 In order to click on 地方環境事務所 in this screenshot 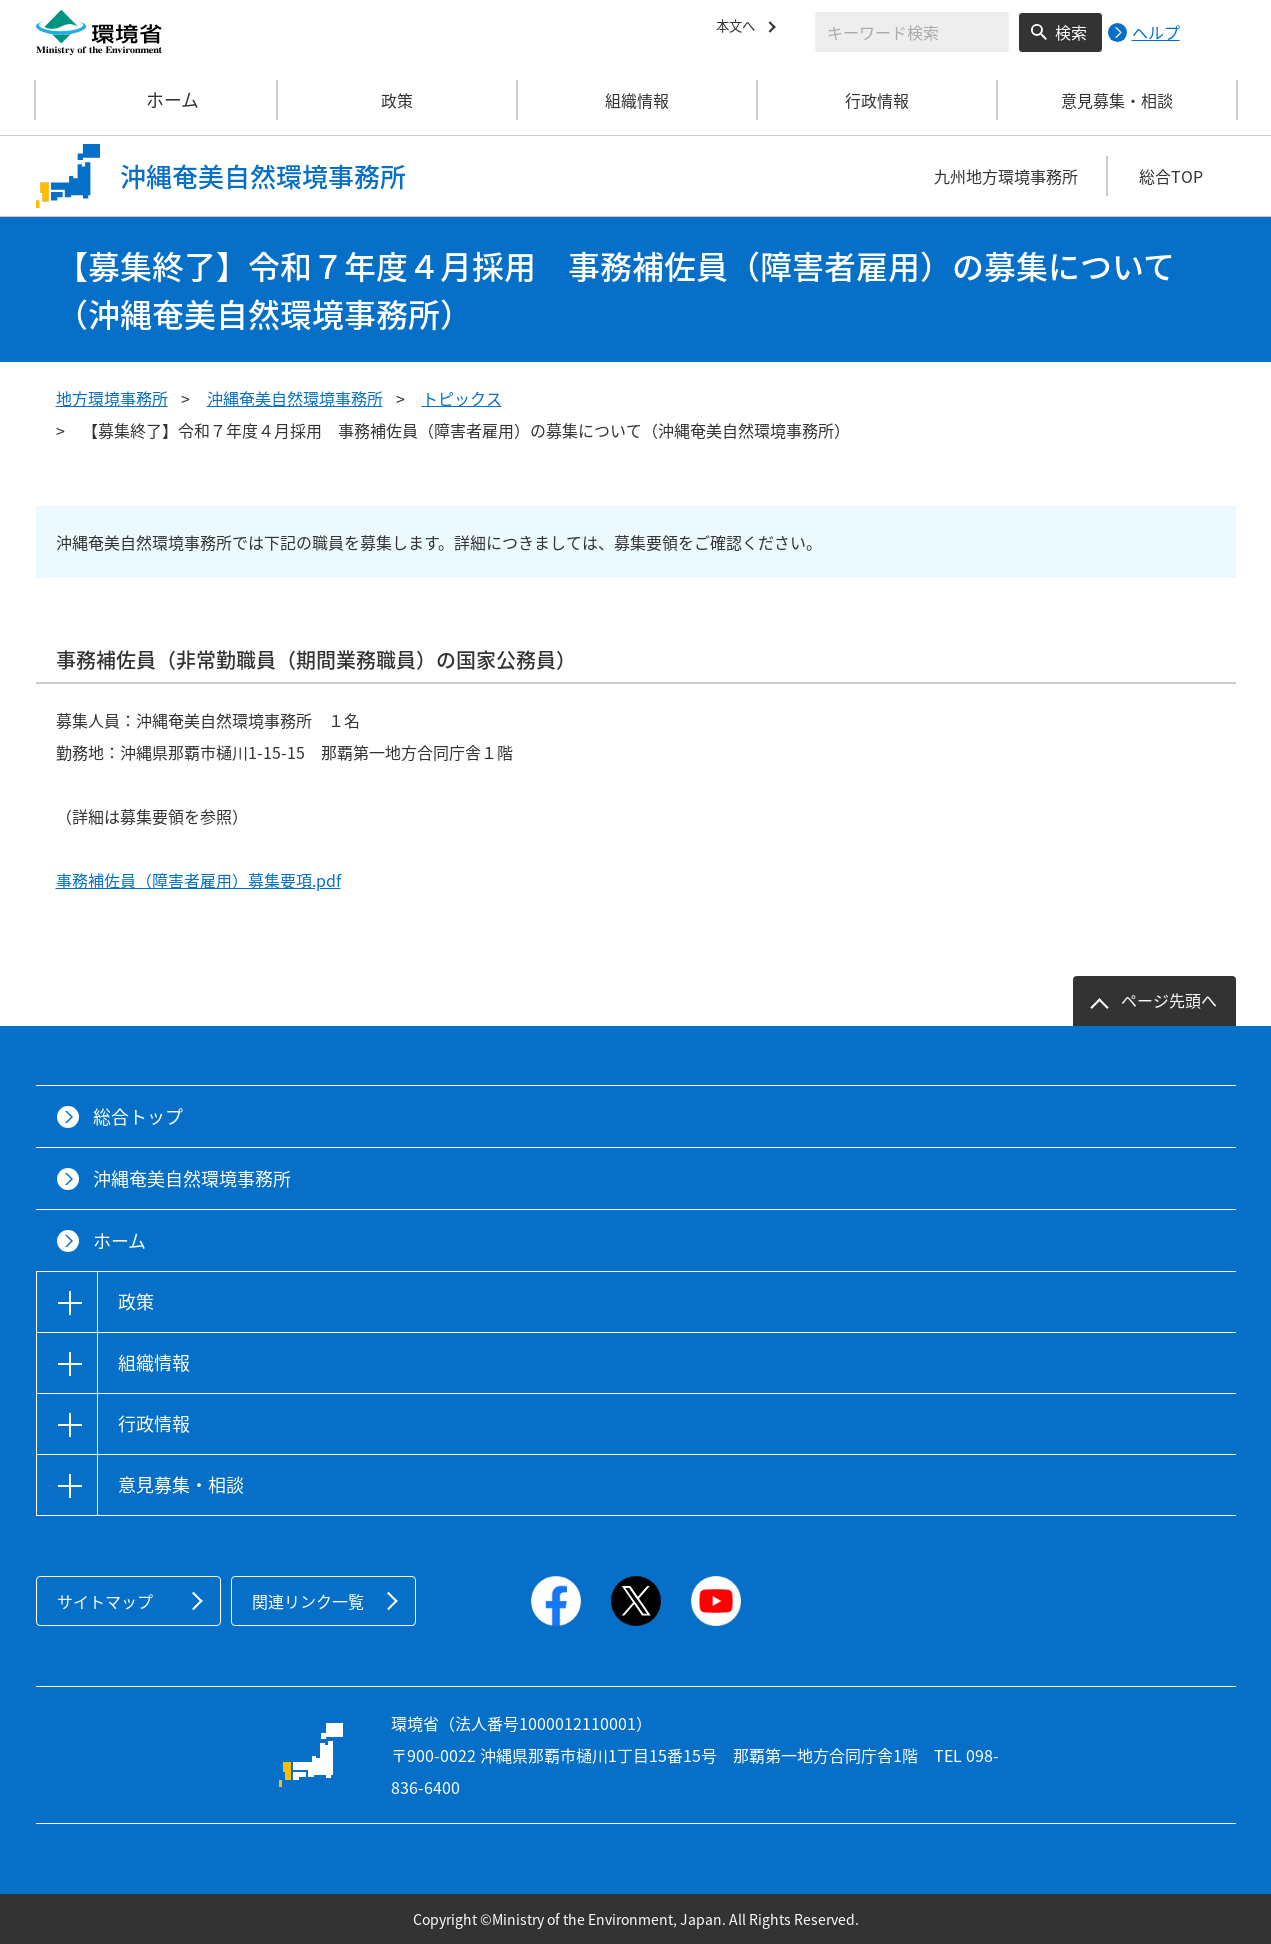, I will do `click(112, 398)`.